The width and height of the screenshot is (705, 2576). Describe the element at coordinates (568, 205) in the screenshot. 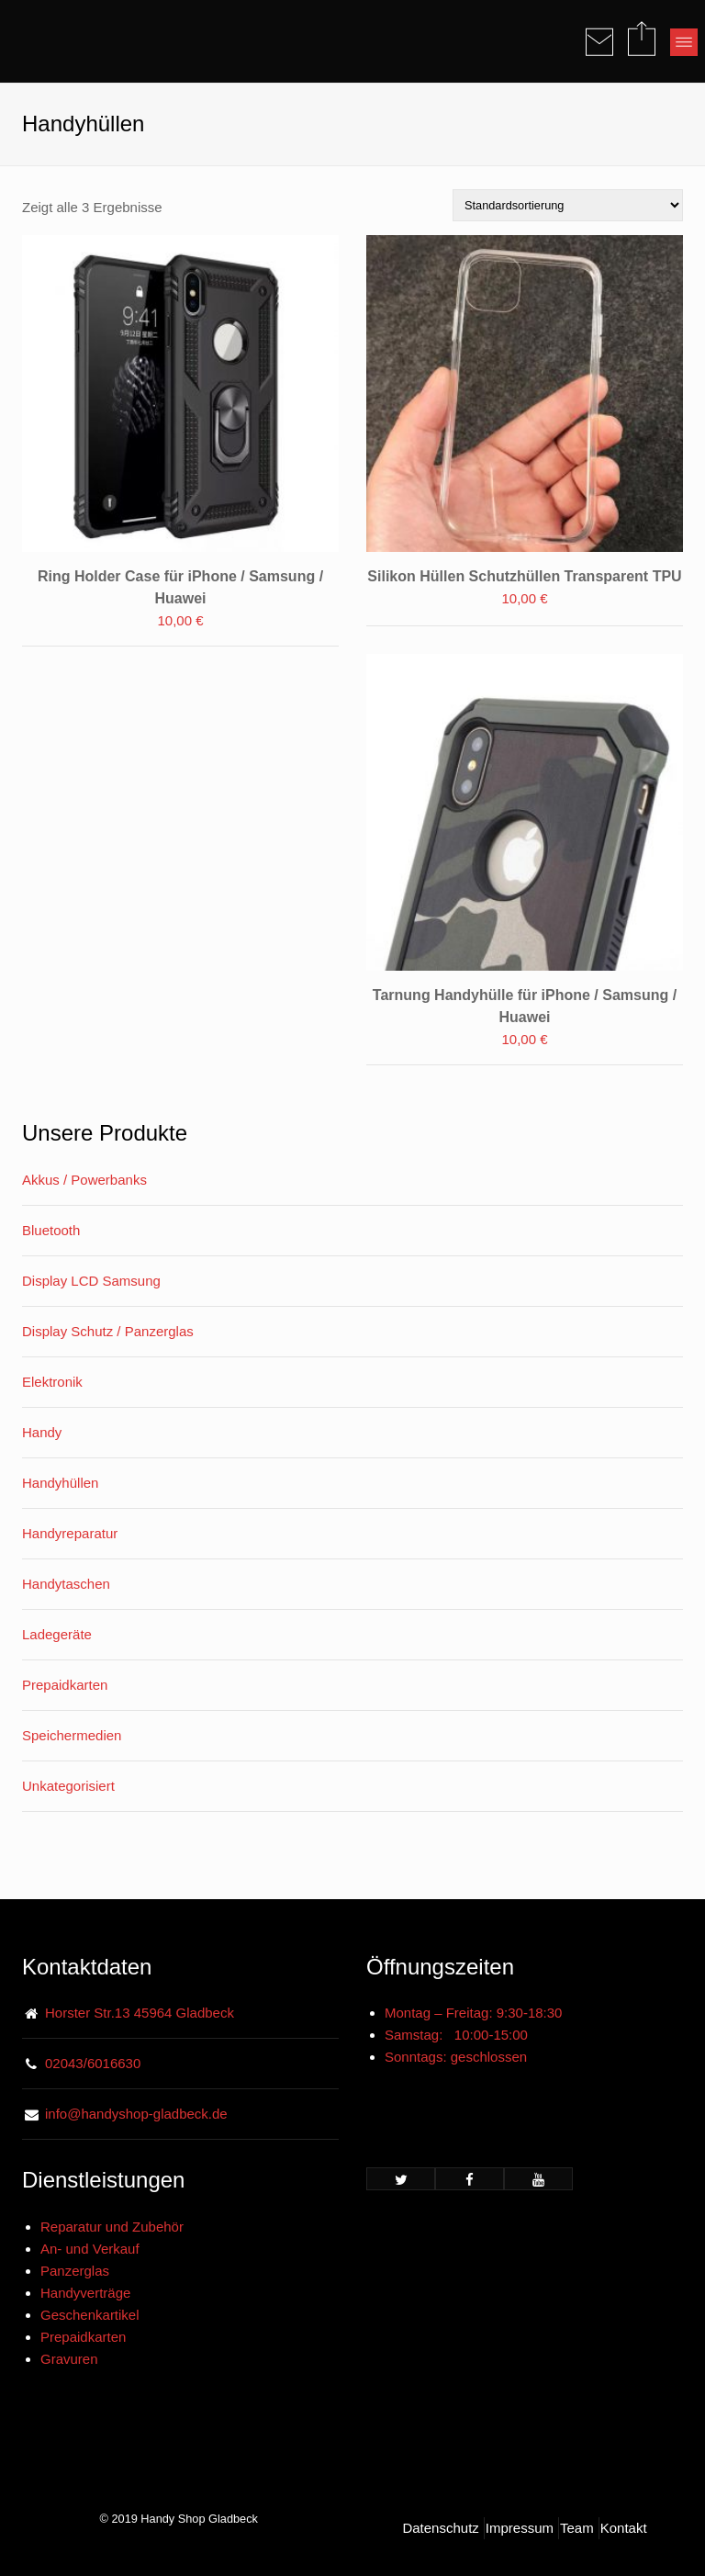

I see `[Shop-Bestellung]` at that location.